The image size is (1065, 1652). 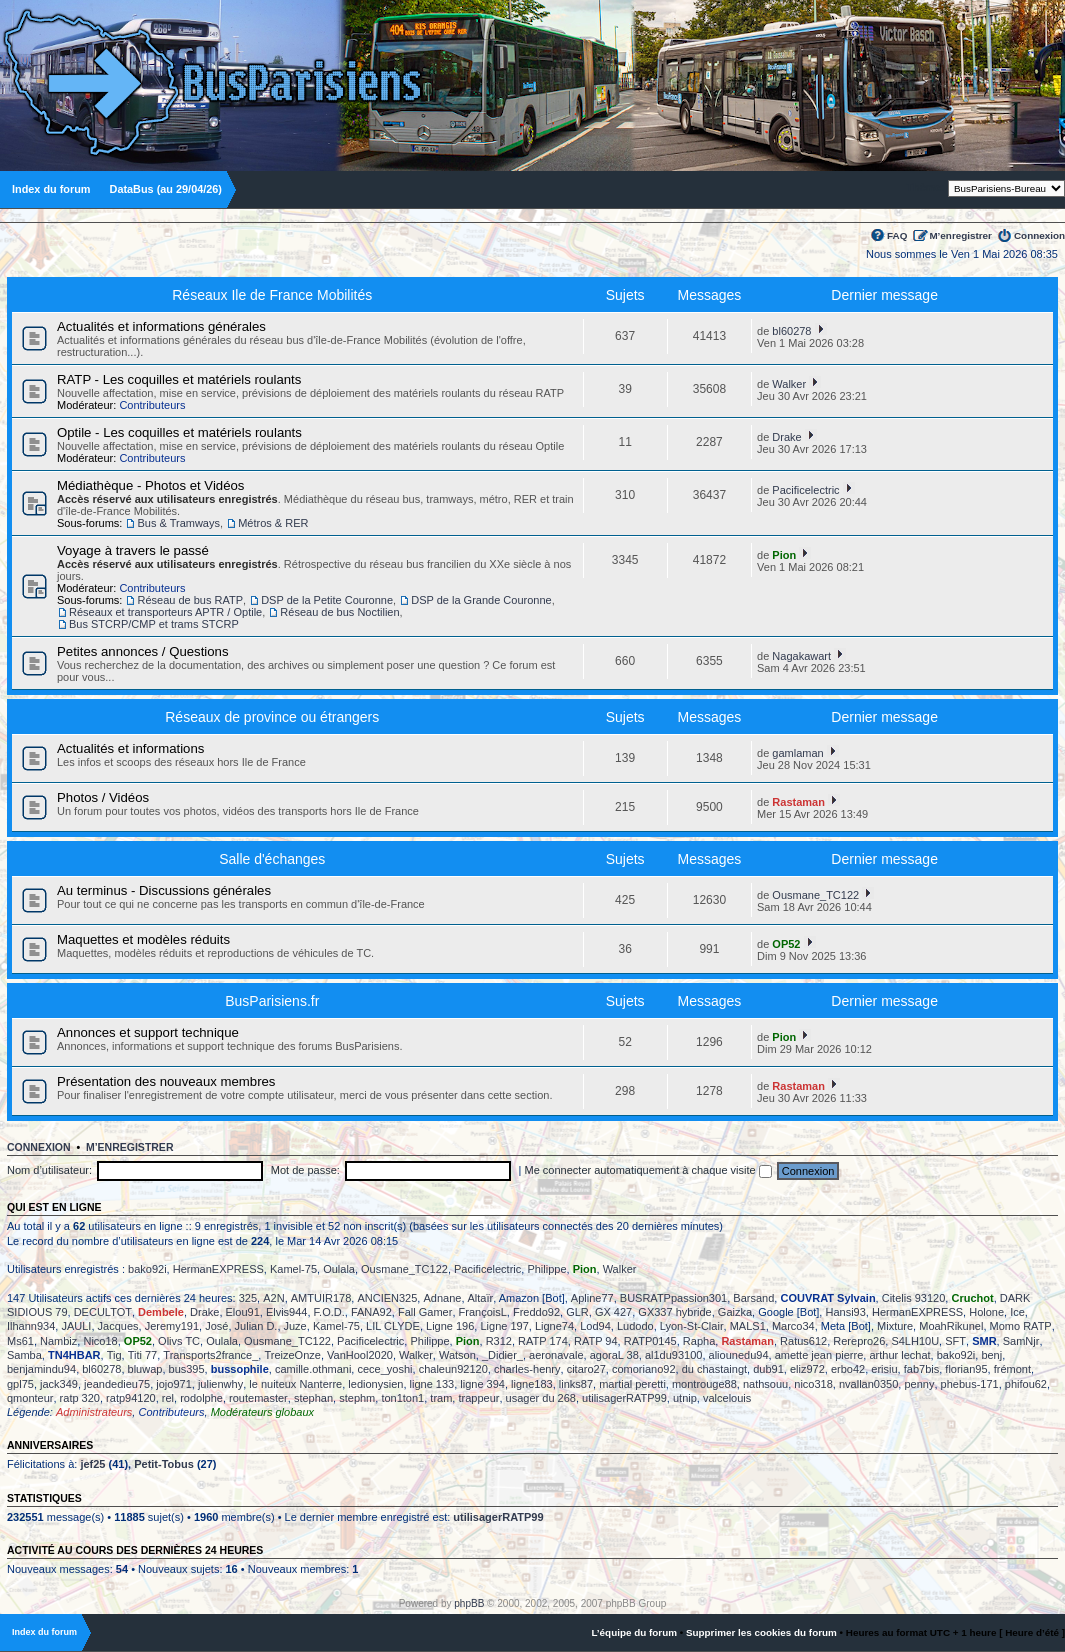 What do you see at coordinates (868, 1384) in the screenshot?
I see `nvallan0350` at bounding box center [868, 1384].